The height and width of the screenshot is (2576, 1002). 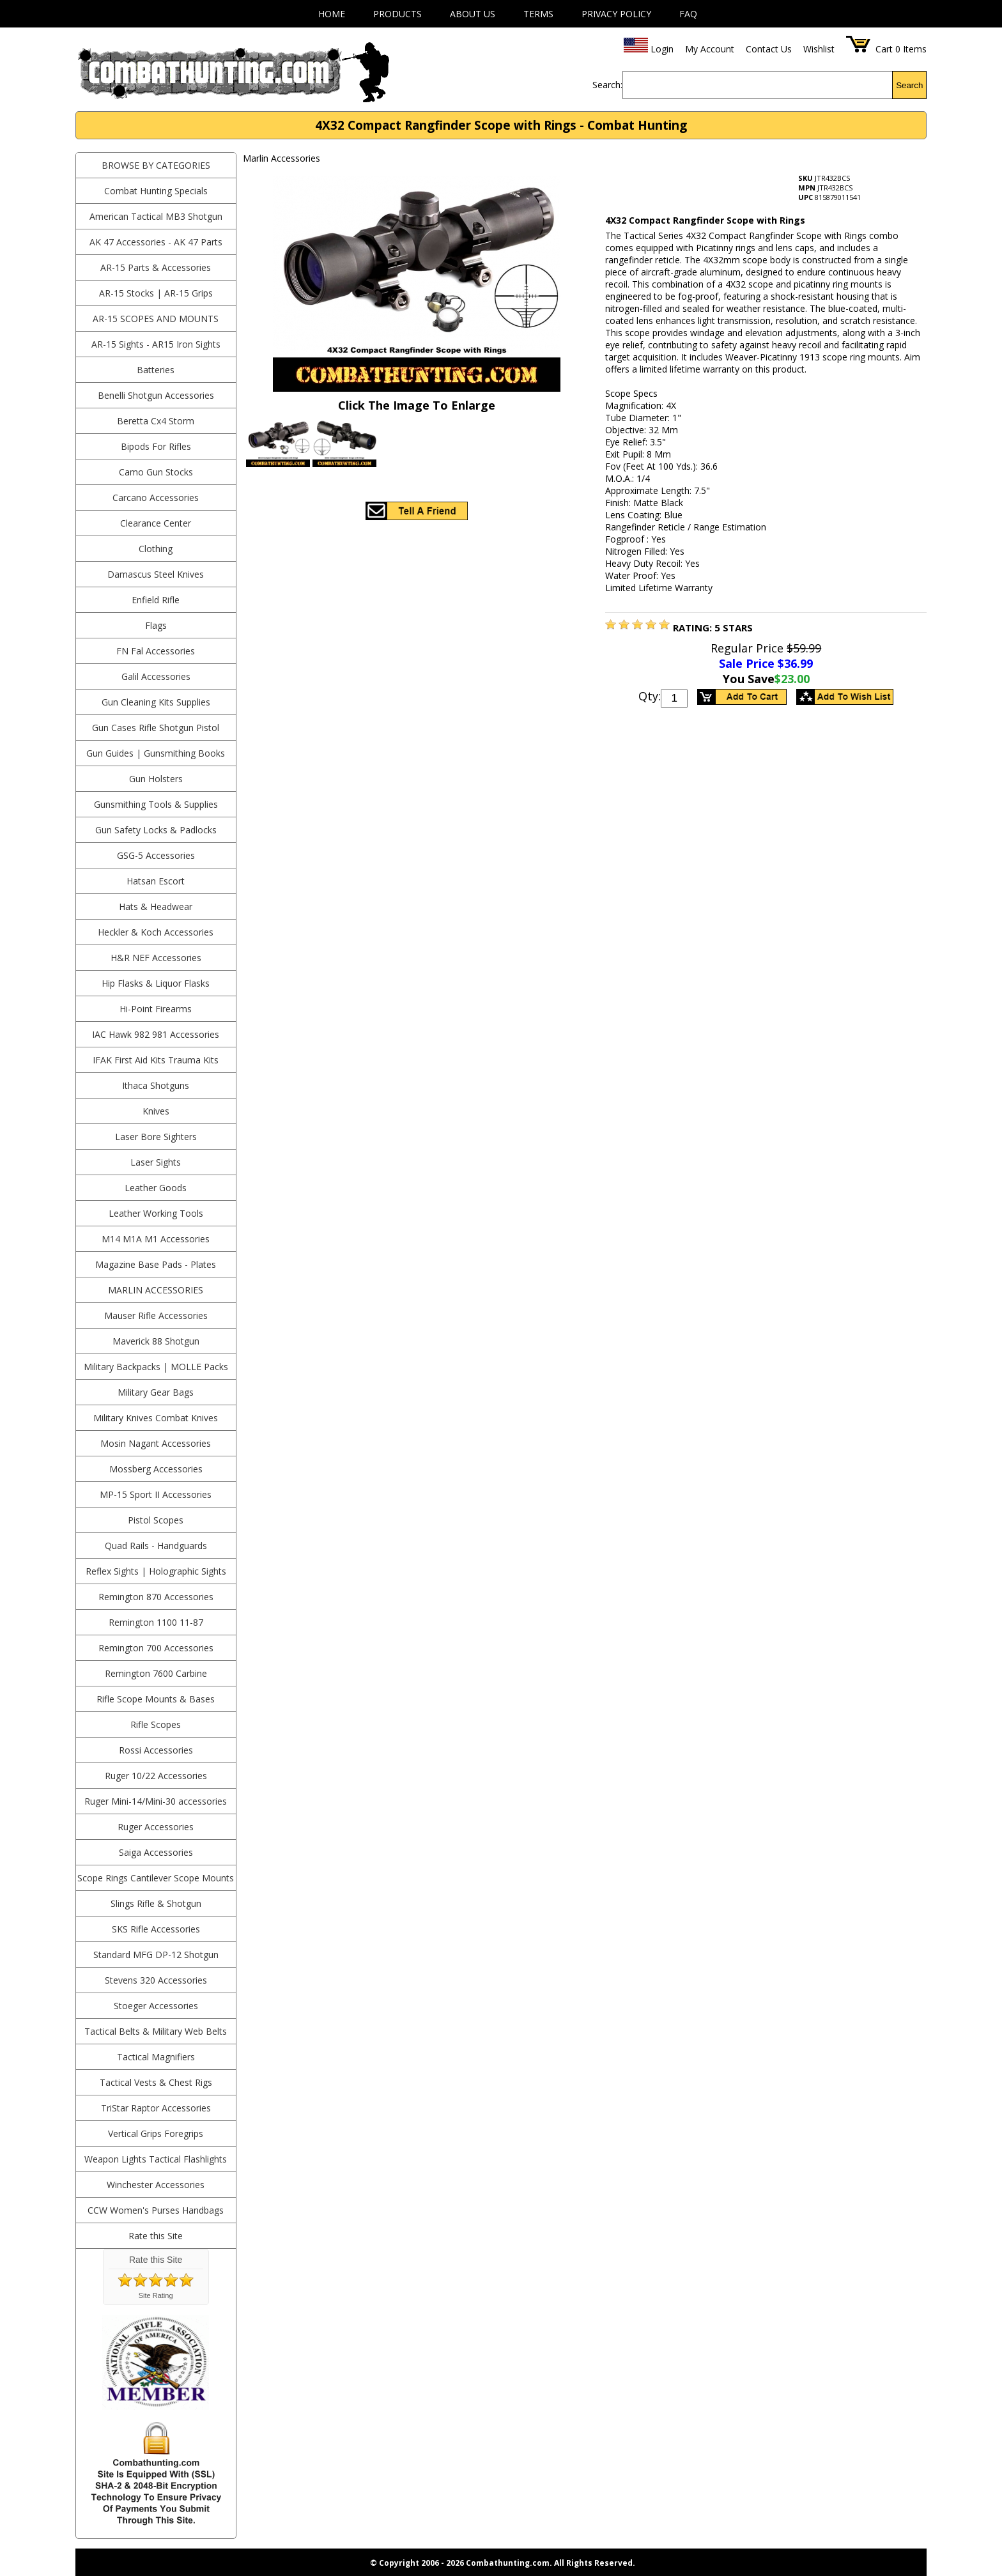 What do you see at coordinates (884, 49) in the screenshot?
I see `Cart` at bounding box center [884, 49].